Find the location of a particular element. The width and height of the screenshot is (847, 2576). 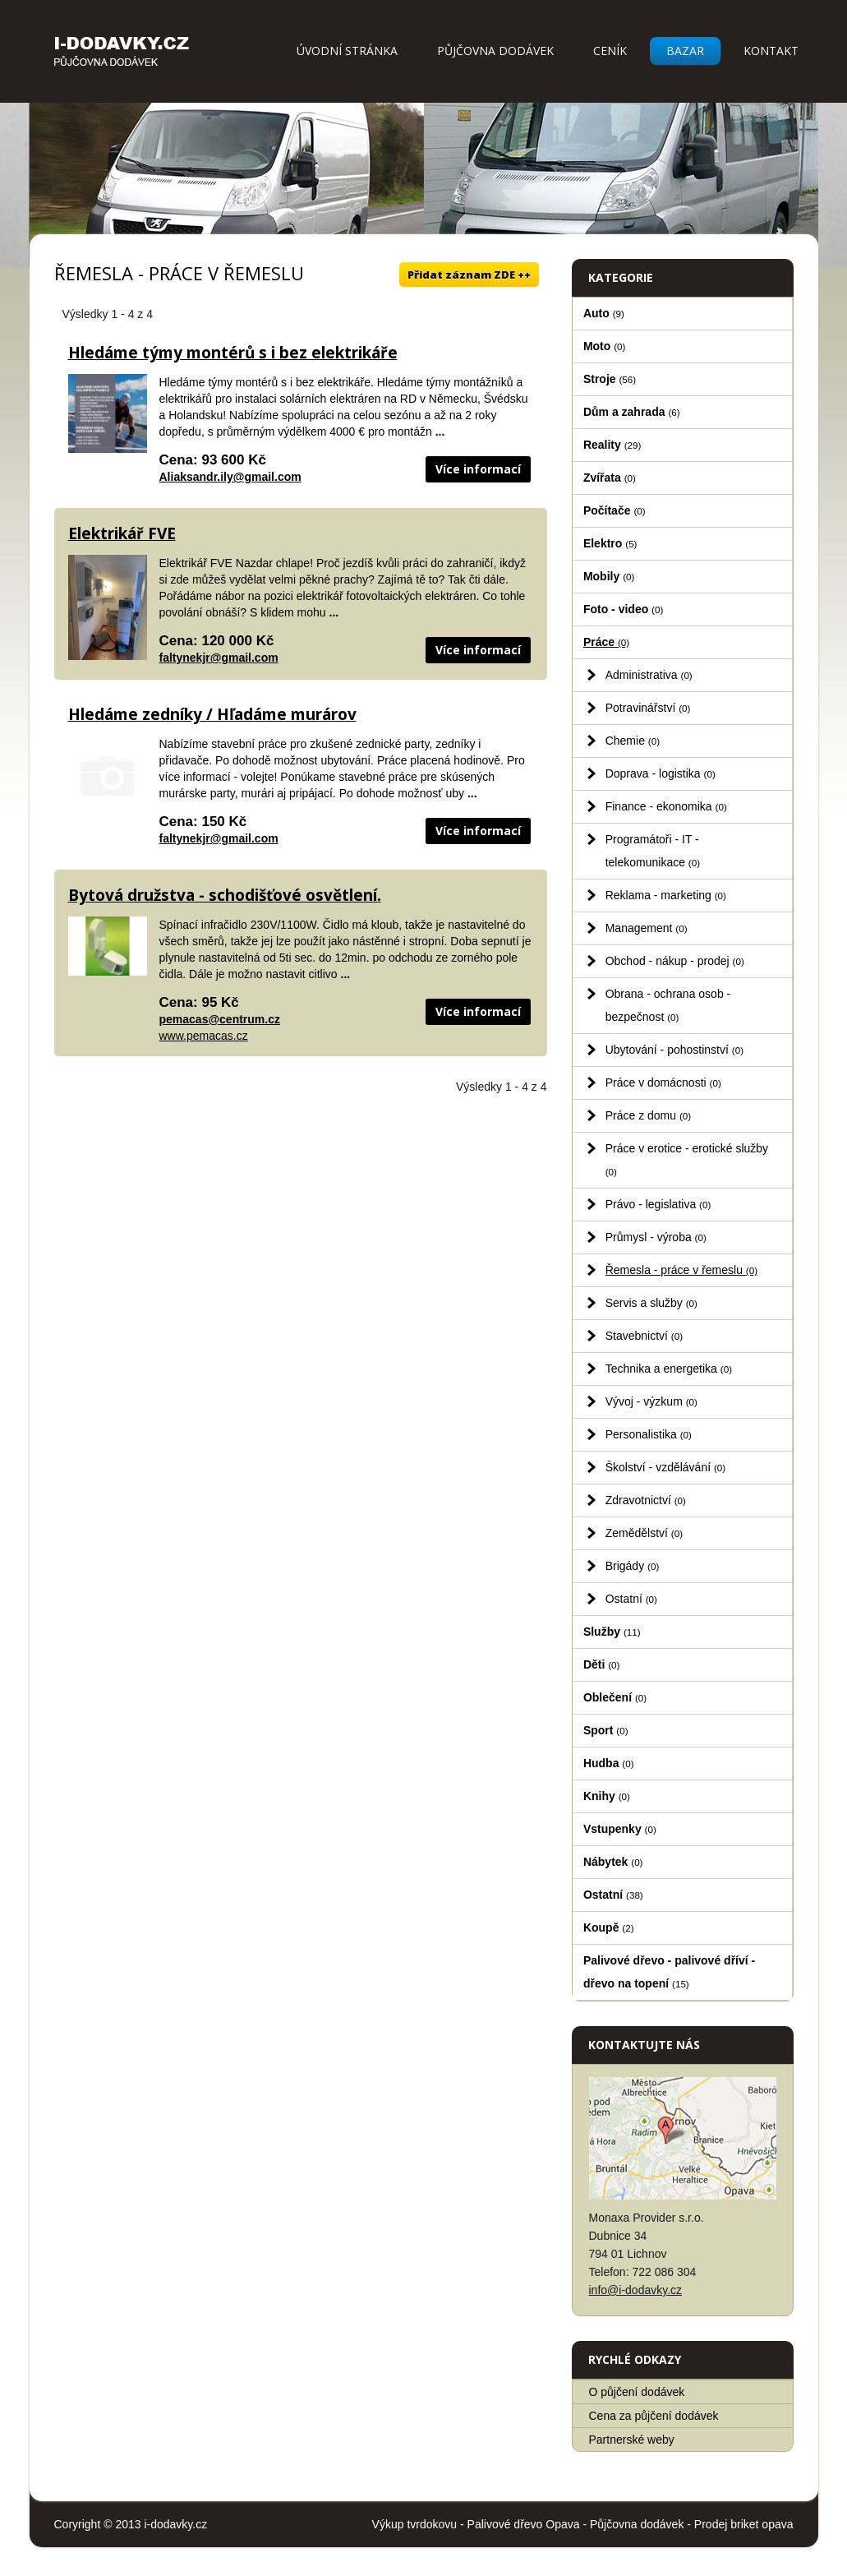

faltynekjr@gmail.com is located at coordinates (218, 657).